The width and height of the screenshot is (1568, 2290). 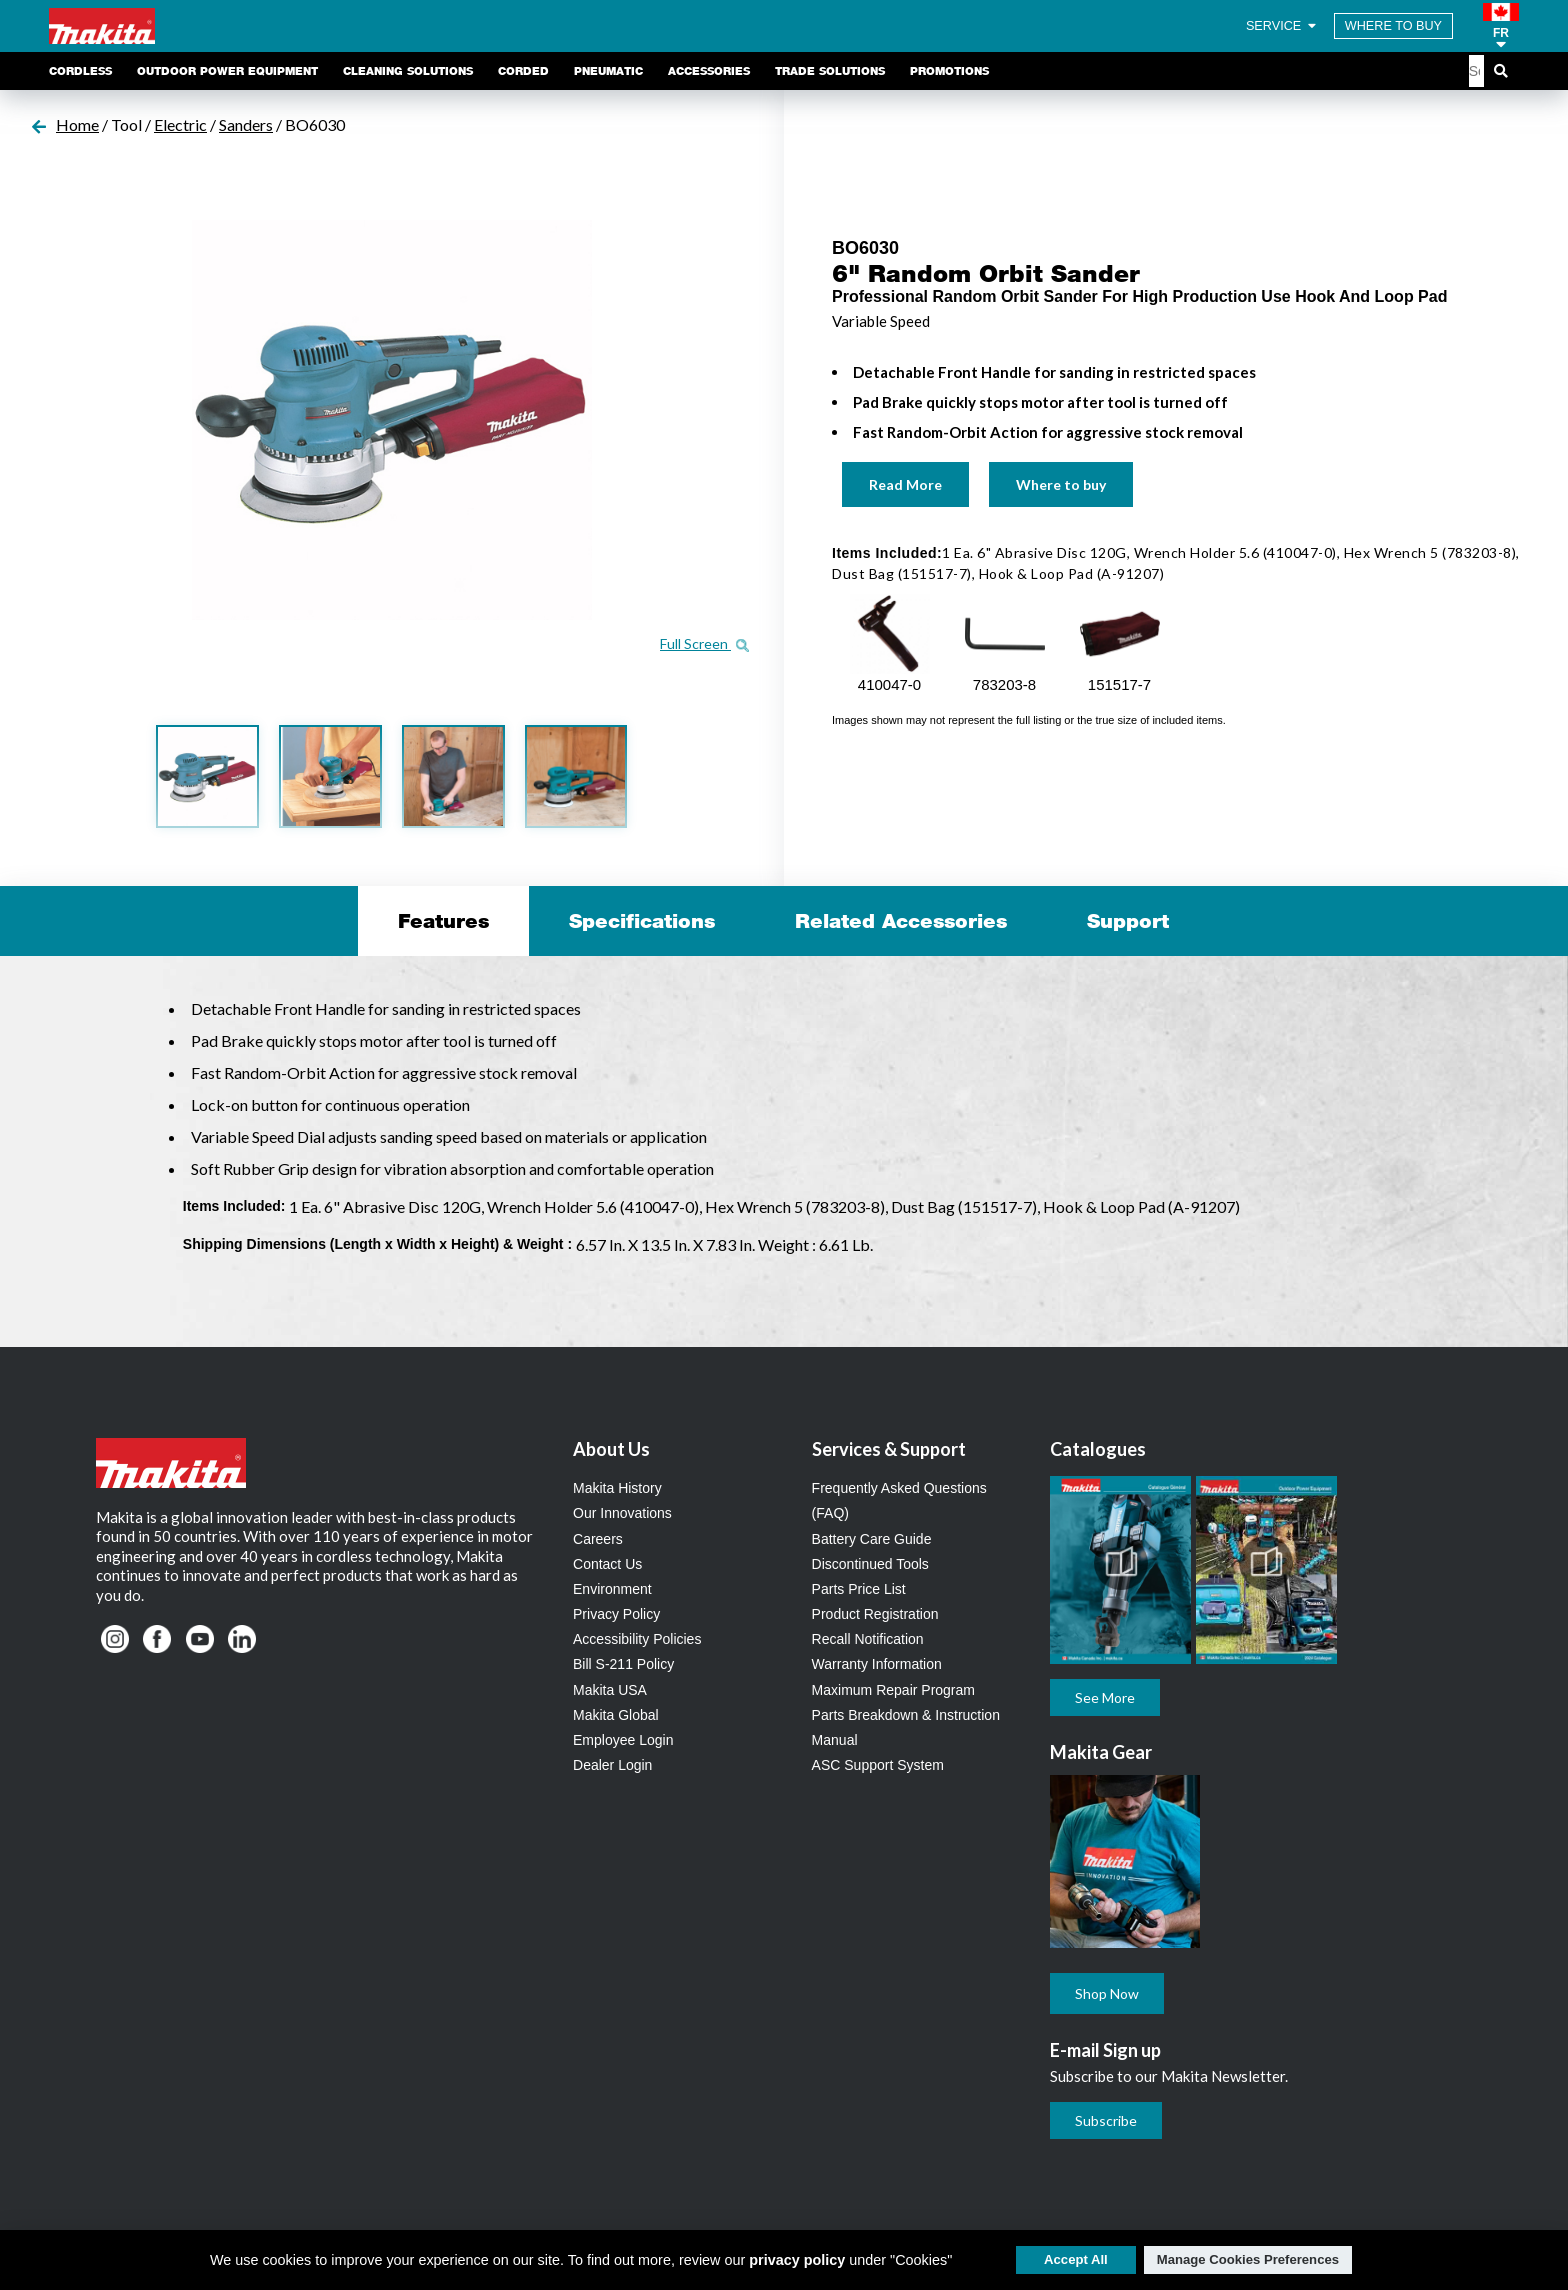 I want to click on ASC Support System, so click(x=878, y=1765).